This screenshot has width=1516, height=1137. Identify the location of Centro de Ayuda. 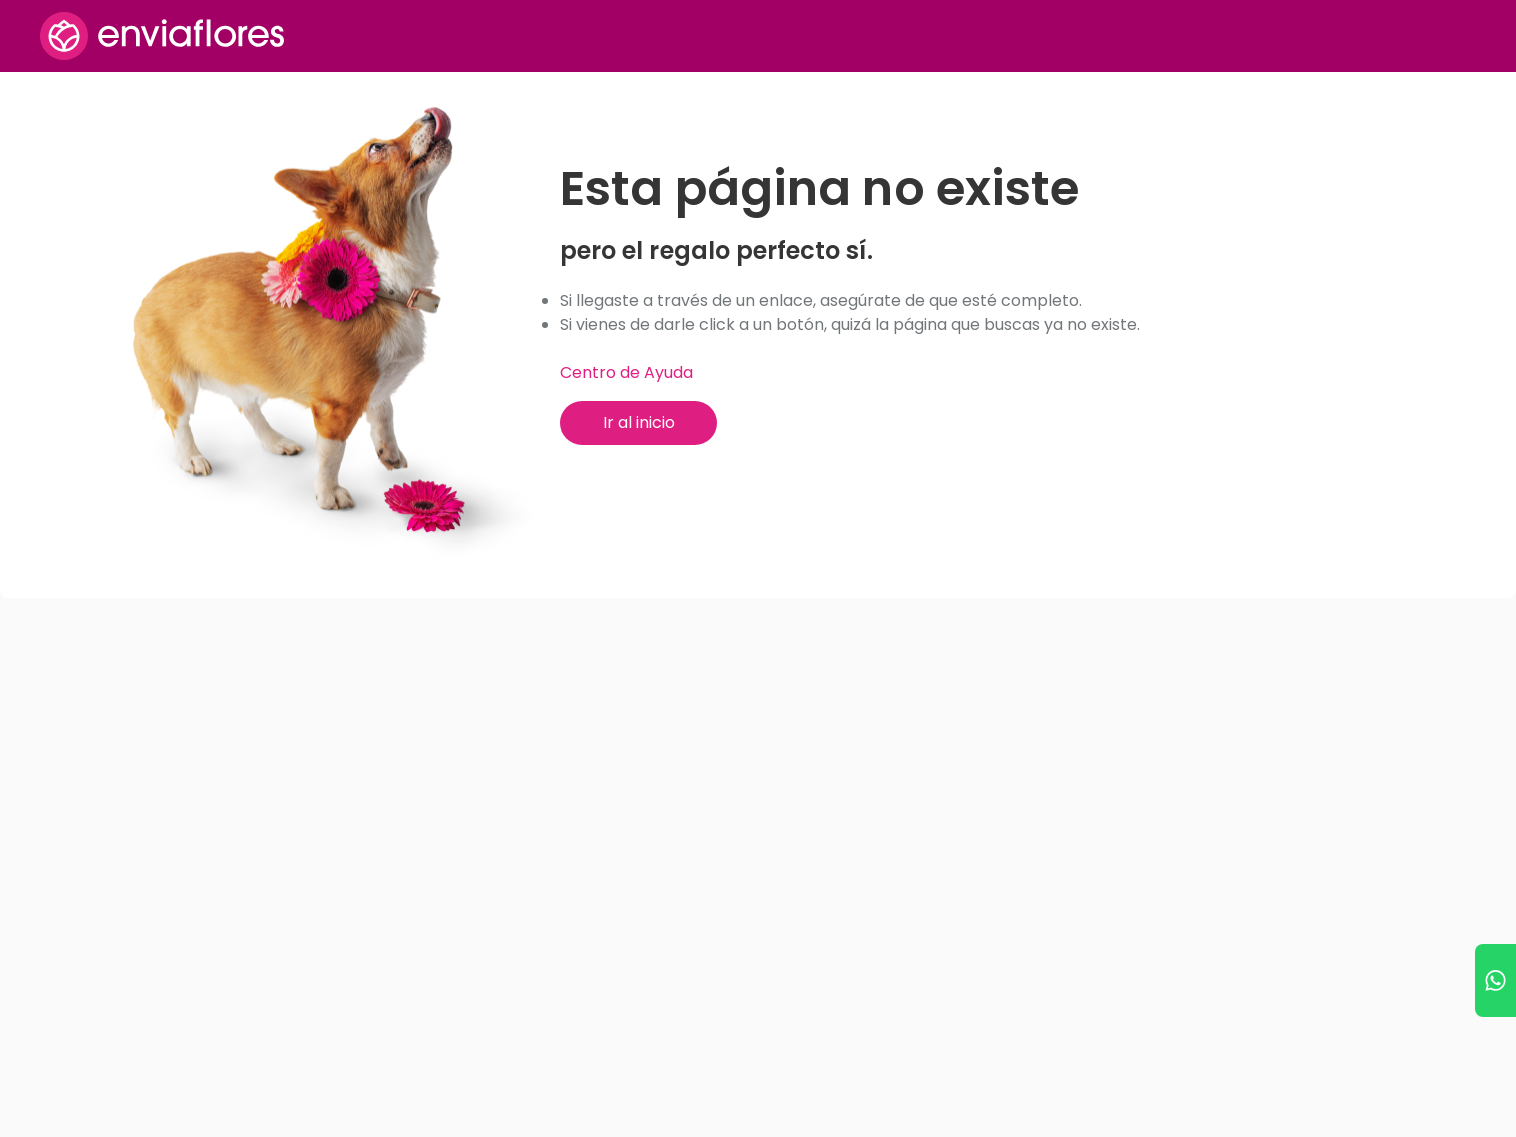
(626, 372).